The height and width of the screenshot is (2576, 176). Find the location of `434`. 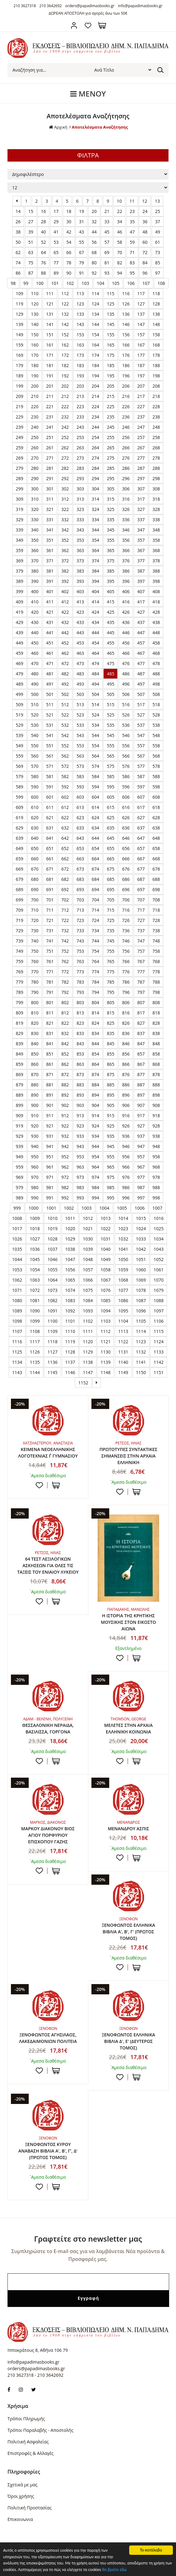

434 is located at coordinates (95, 622).